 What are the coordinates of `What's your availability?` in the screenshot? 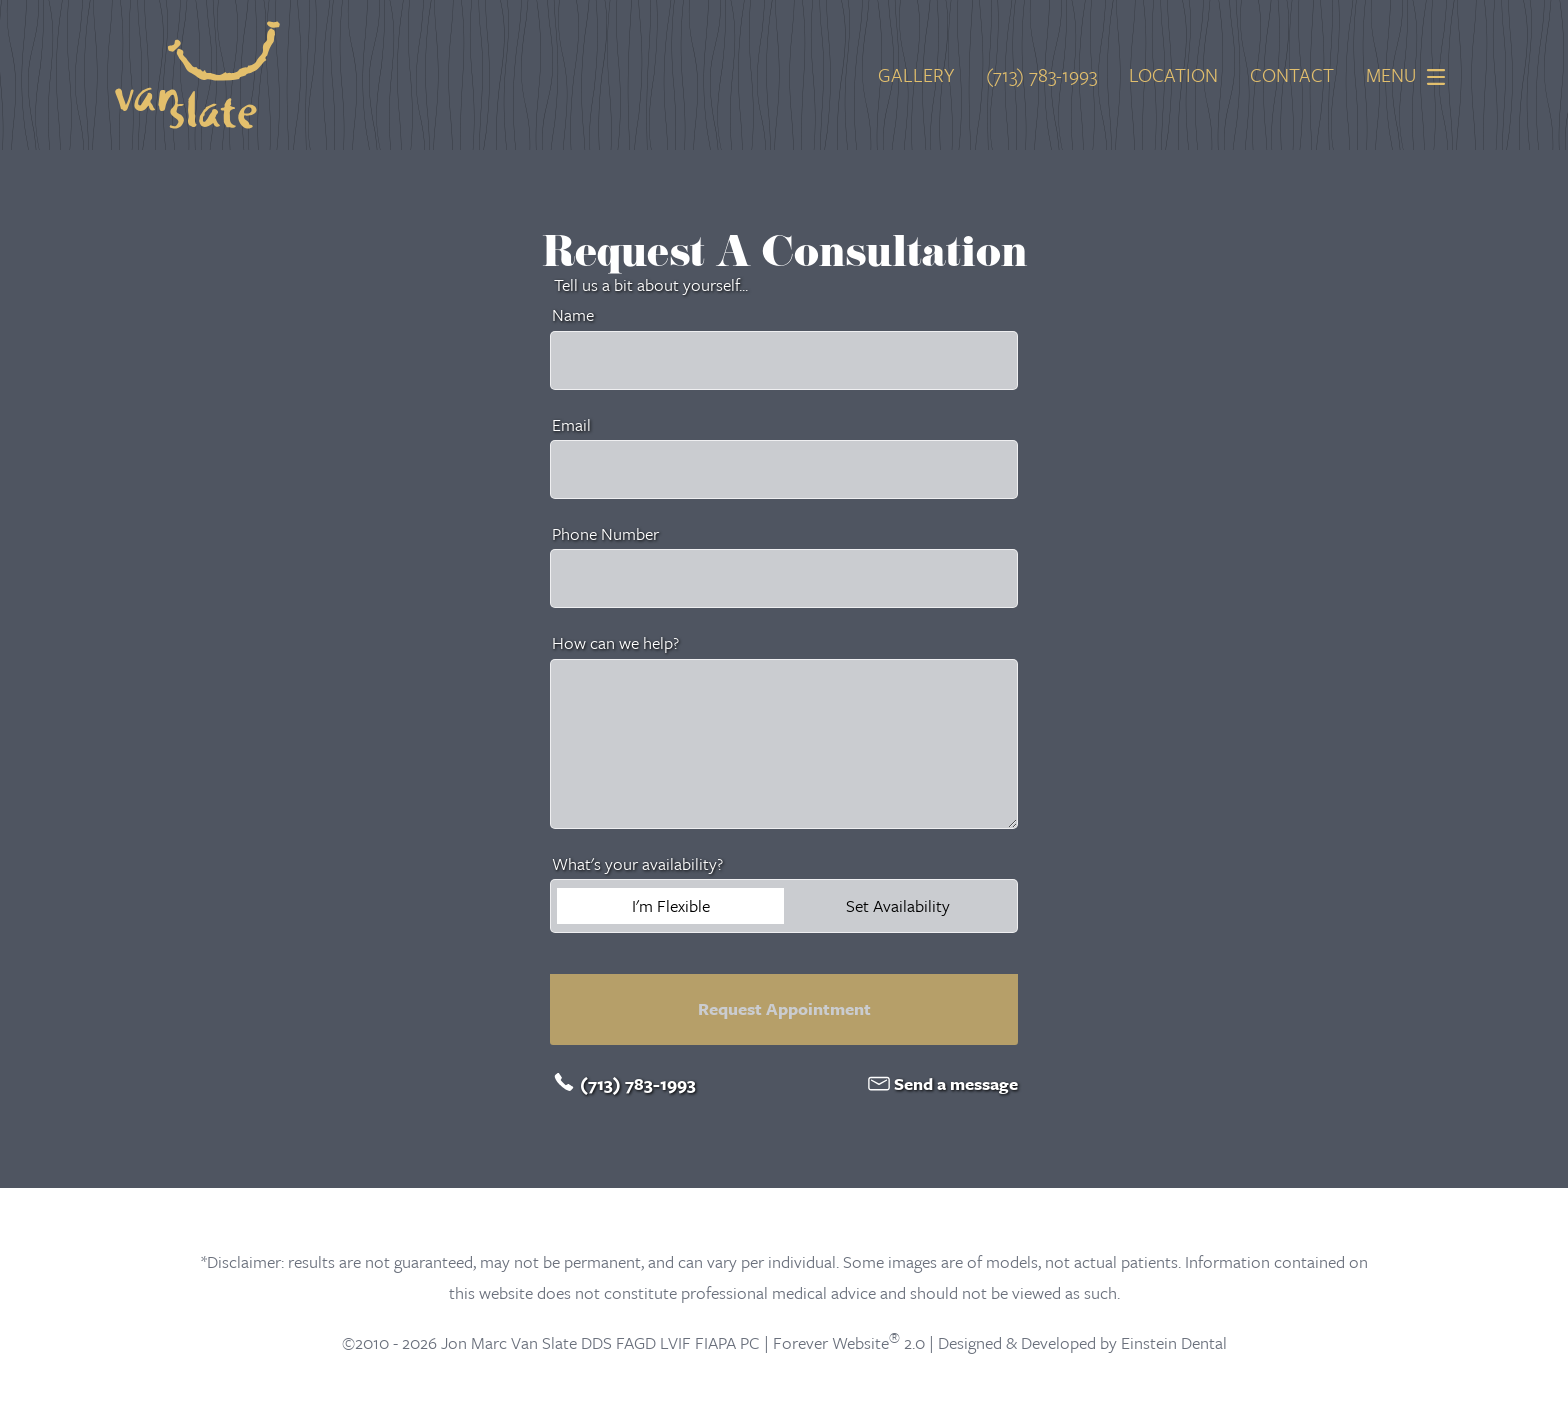 It's located at (637, 863).